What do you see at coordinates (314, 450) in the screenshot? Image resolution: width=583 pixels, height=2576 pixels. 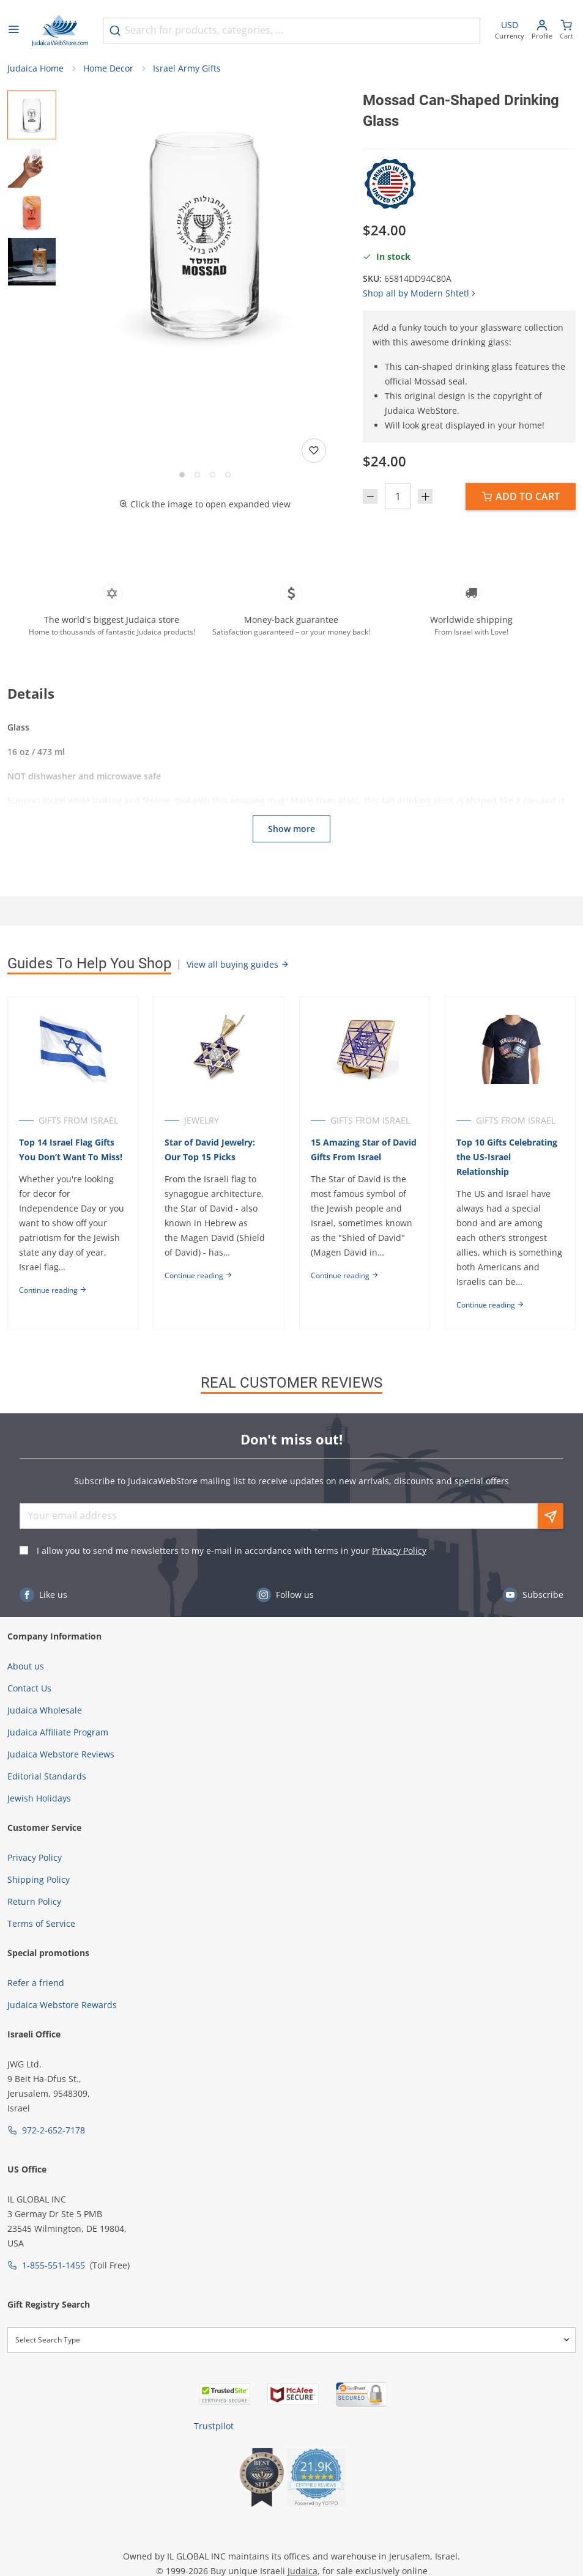 I see `[Add to wishlist]` at bounding box center [314, 450].